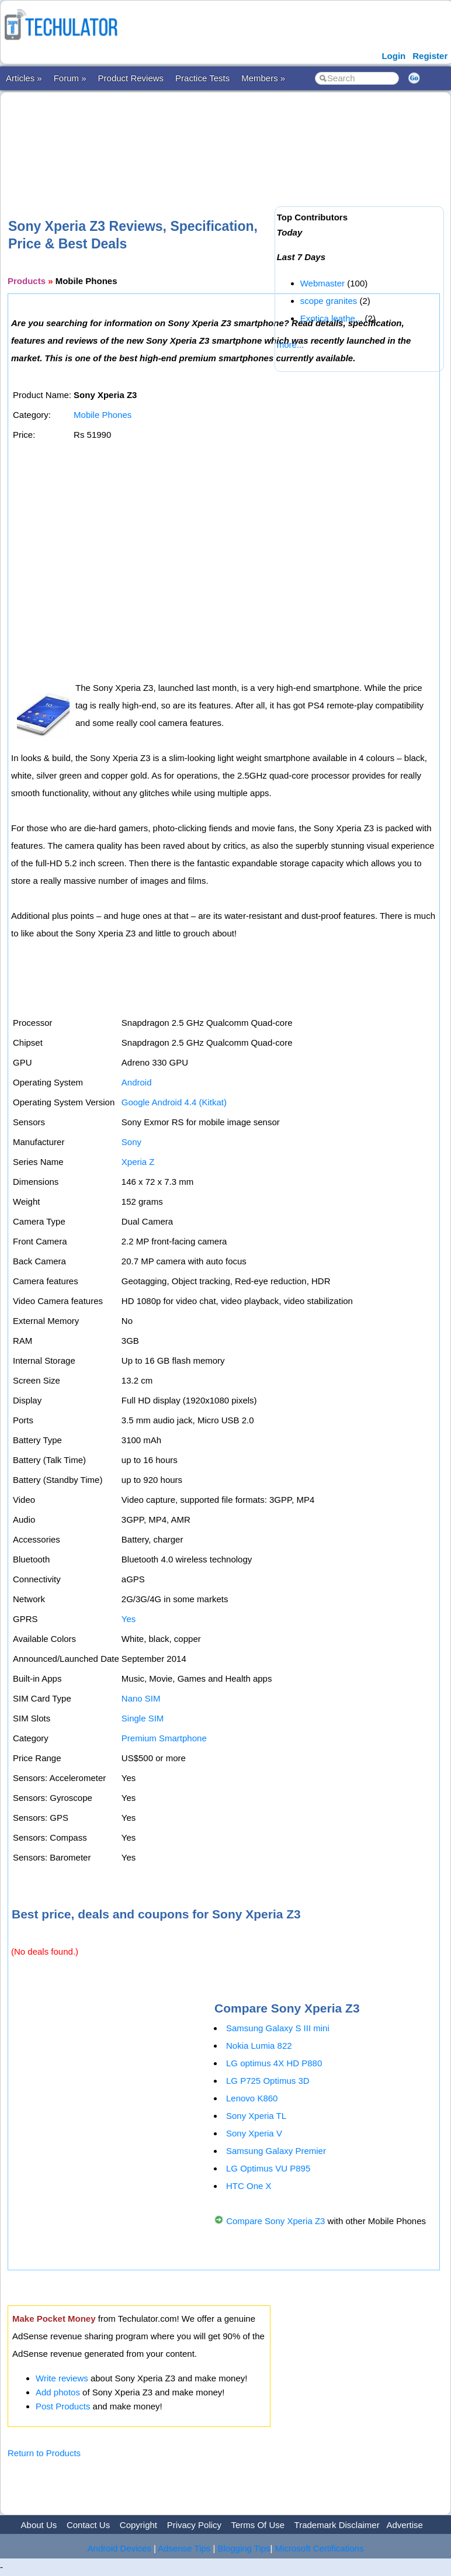 The width and height of the screenshot is (451, 2576). What do you see at coordinates (277, 2028) in the screenshot?
I see `Samsung Galaxy S III mini` at bounding box center [277, 2028].